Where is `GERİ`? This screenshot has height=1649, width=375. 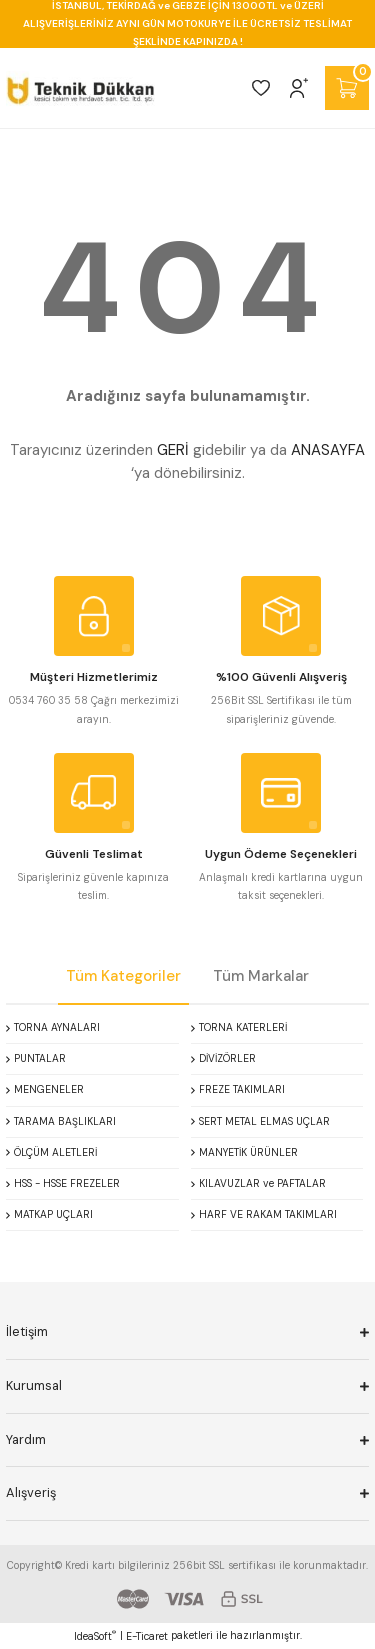
GERİ is located at coordinates (173, 450).